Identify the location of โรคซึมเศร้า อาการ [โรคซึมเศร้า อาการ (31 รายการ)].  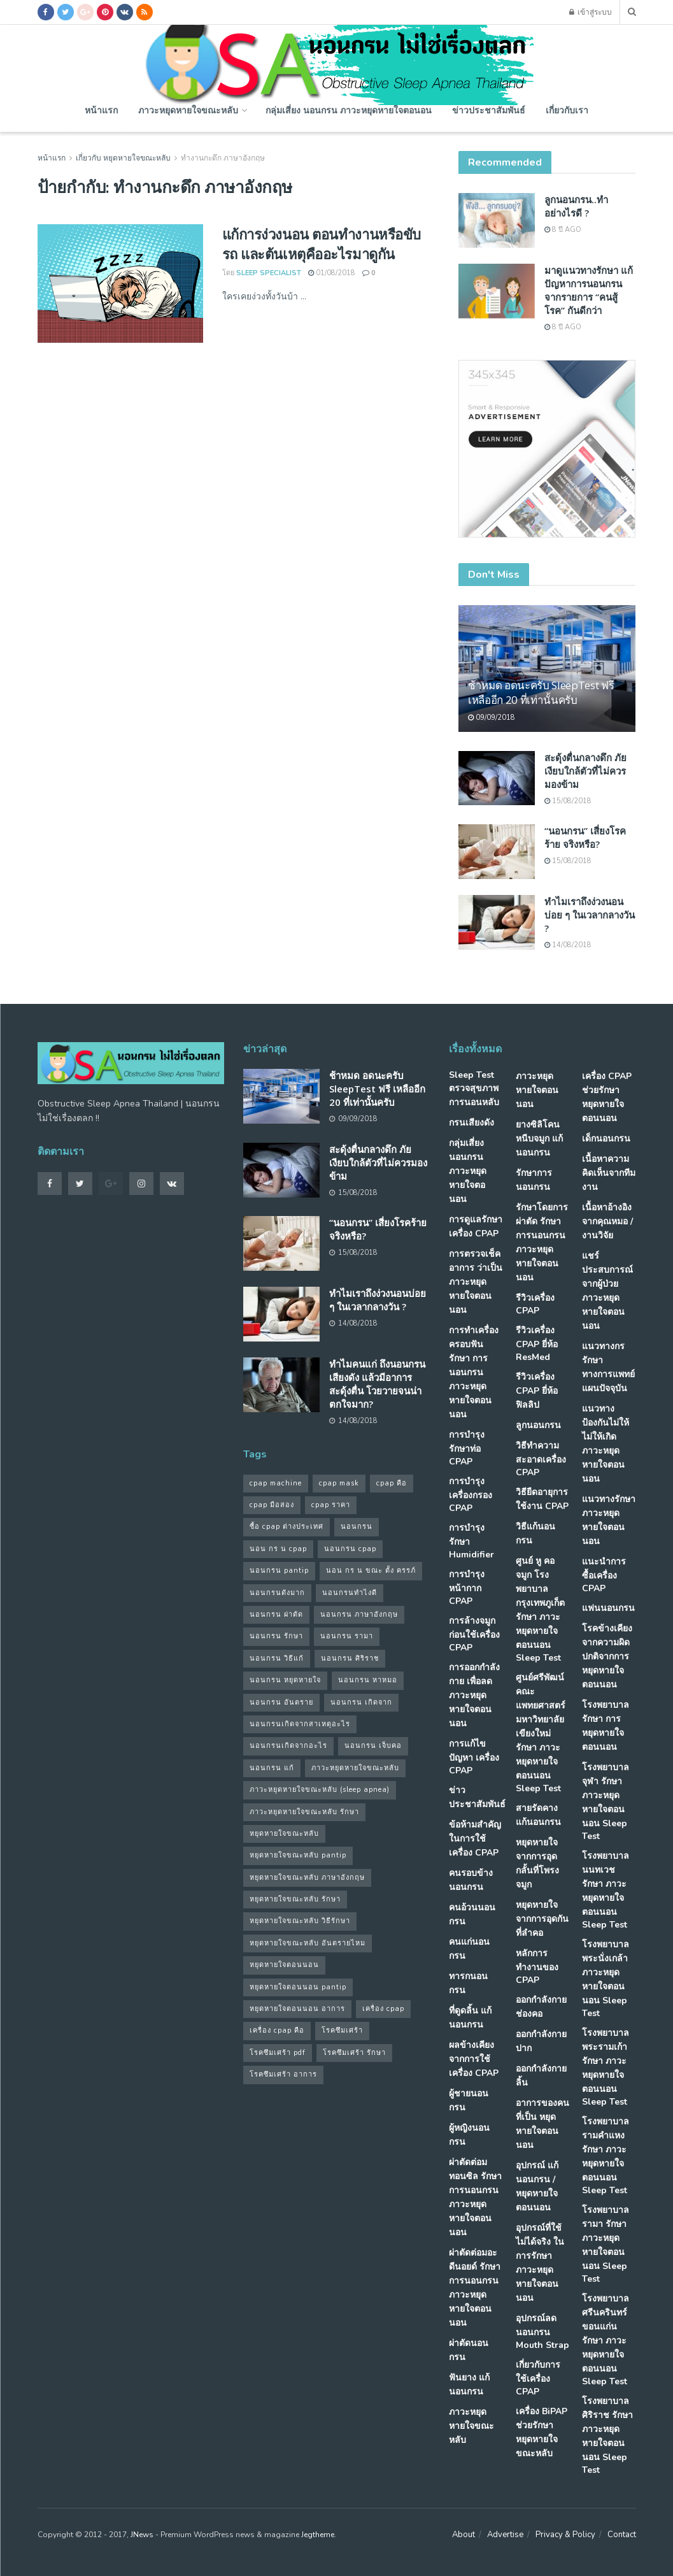
(283, 2074).